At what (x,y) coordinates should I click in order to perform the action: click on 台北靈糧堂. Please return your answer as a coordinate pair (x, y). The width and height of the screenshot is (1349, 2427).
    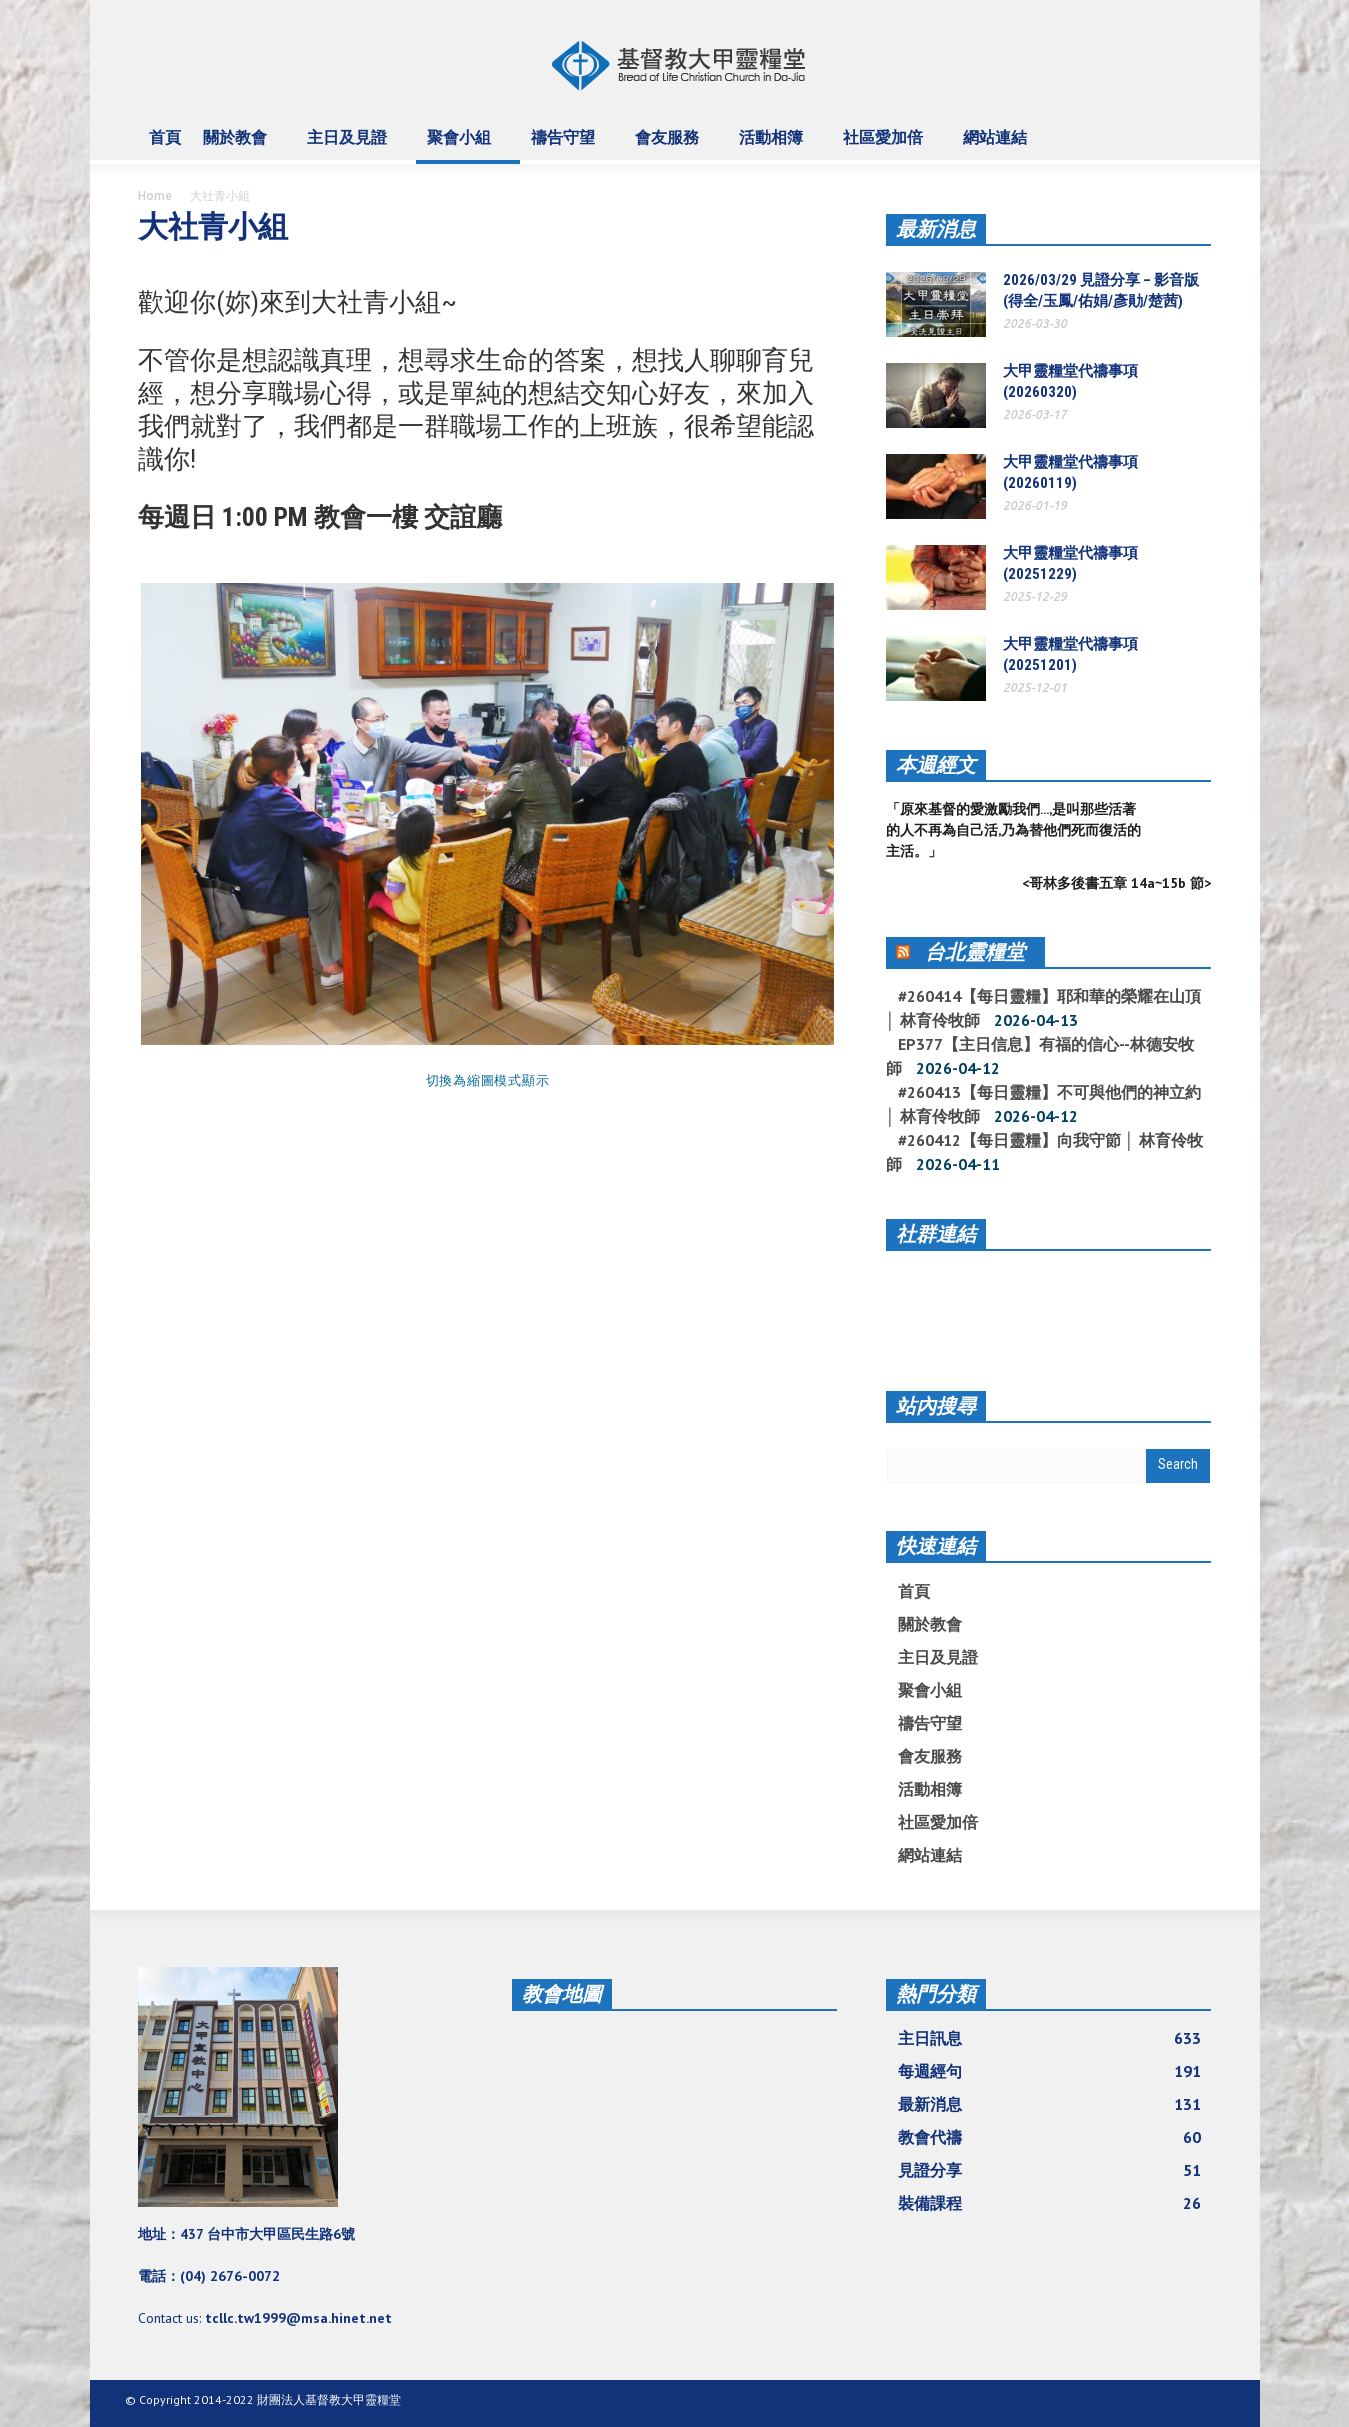
    Looking at the image, I should click on (975, 952).